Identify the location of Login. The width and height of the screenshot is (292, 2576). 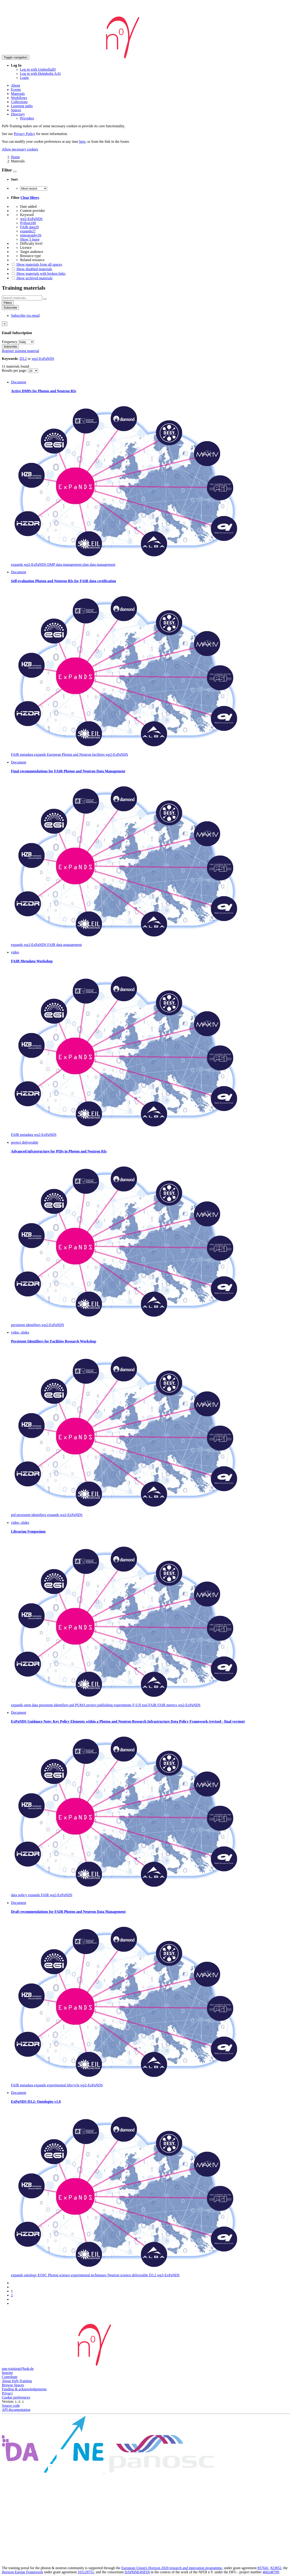
(24, 78).